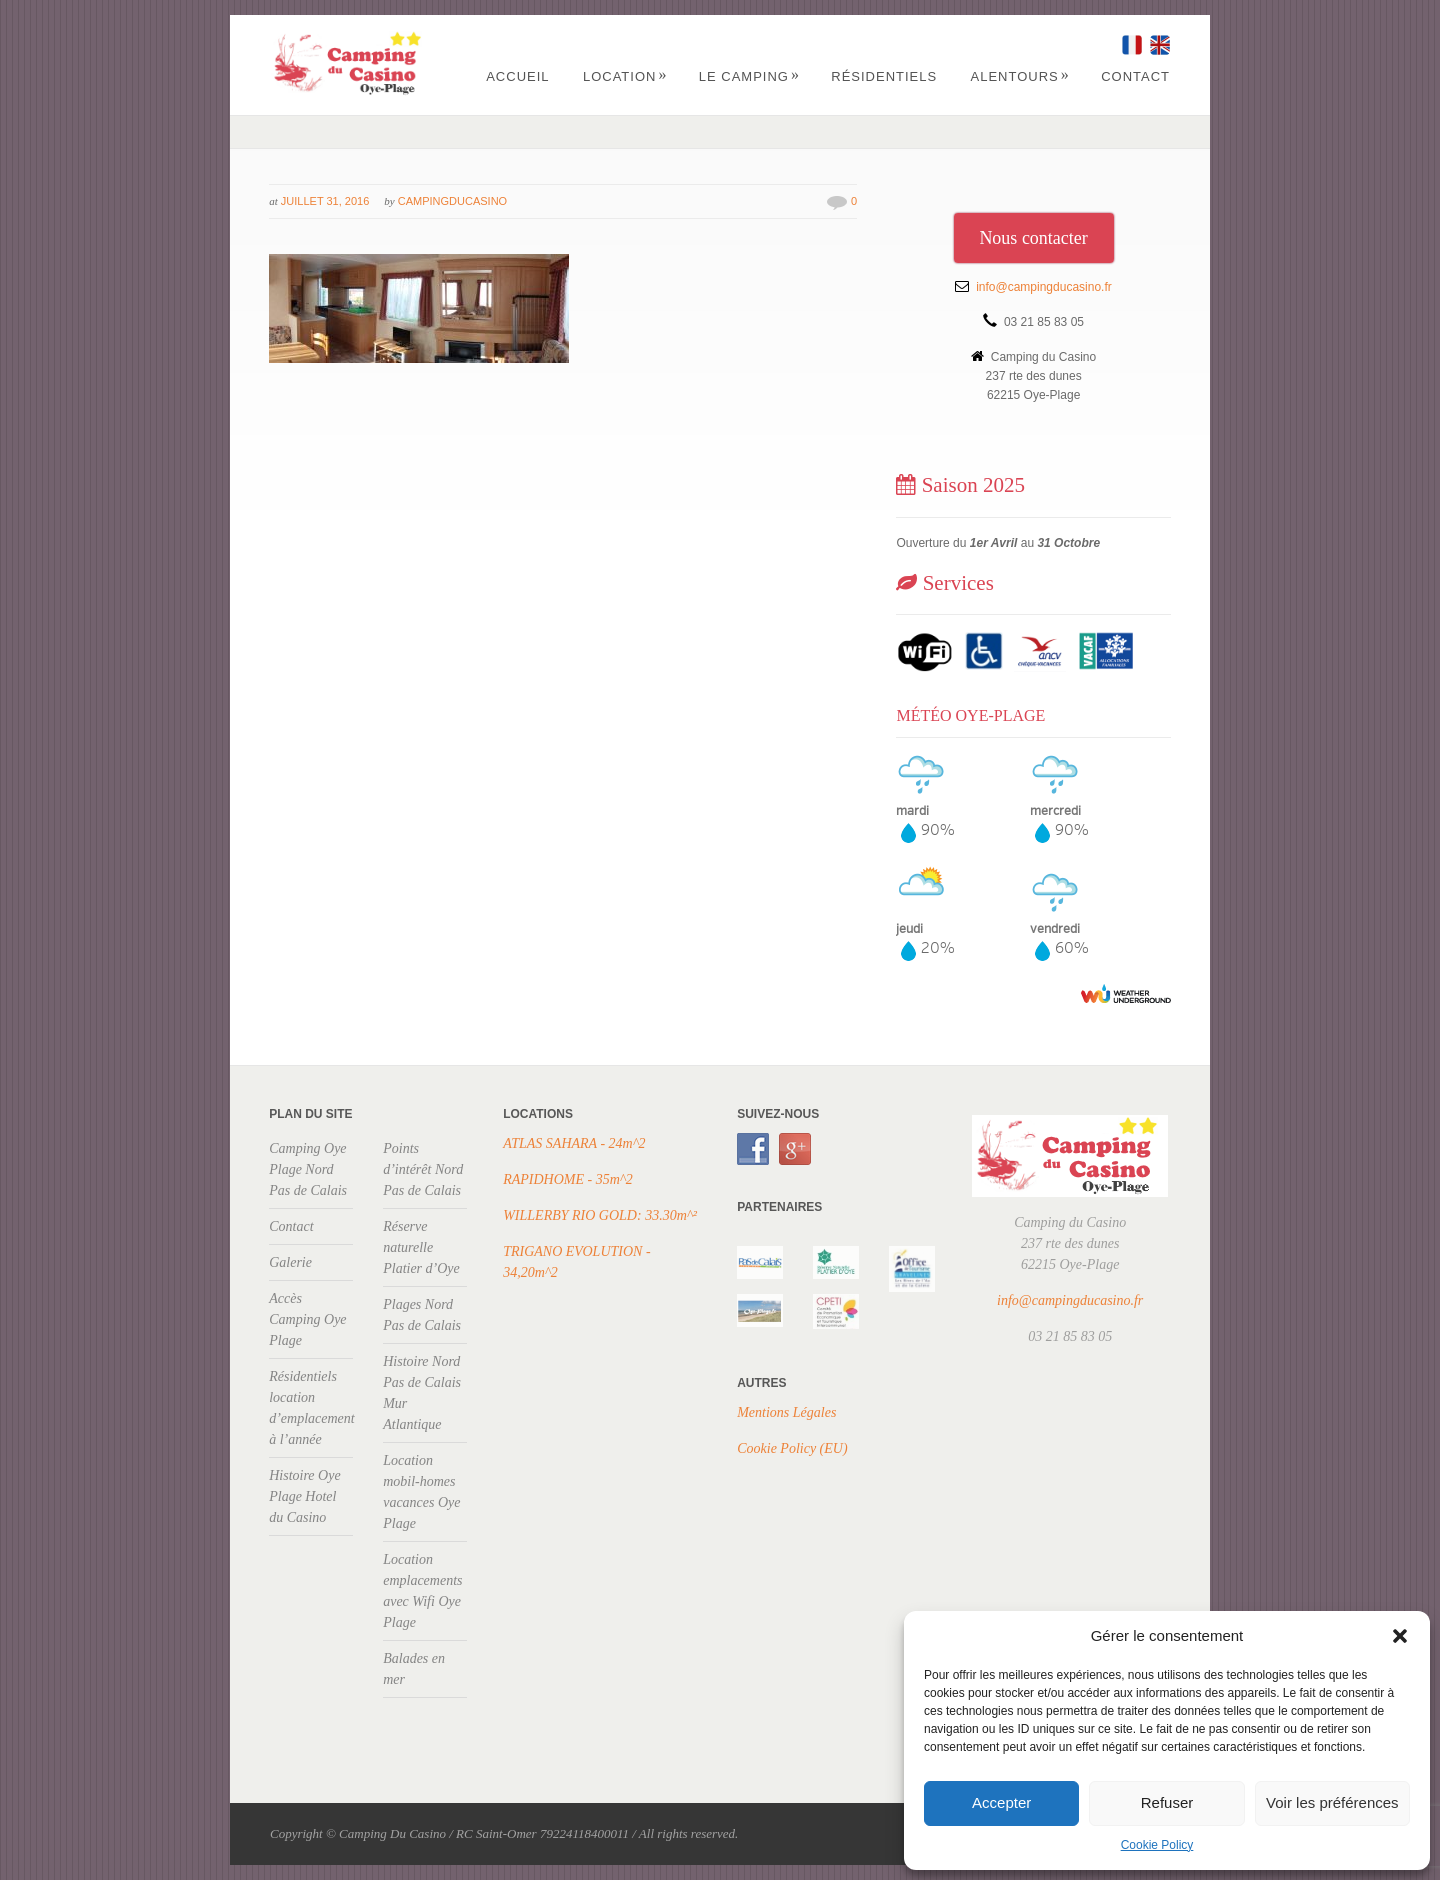  I want to click on Galerie, so click(290, 1262).